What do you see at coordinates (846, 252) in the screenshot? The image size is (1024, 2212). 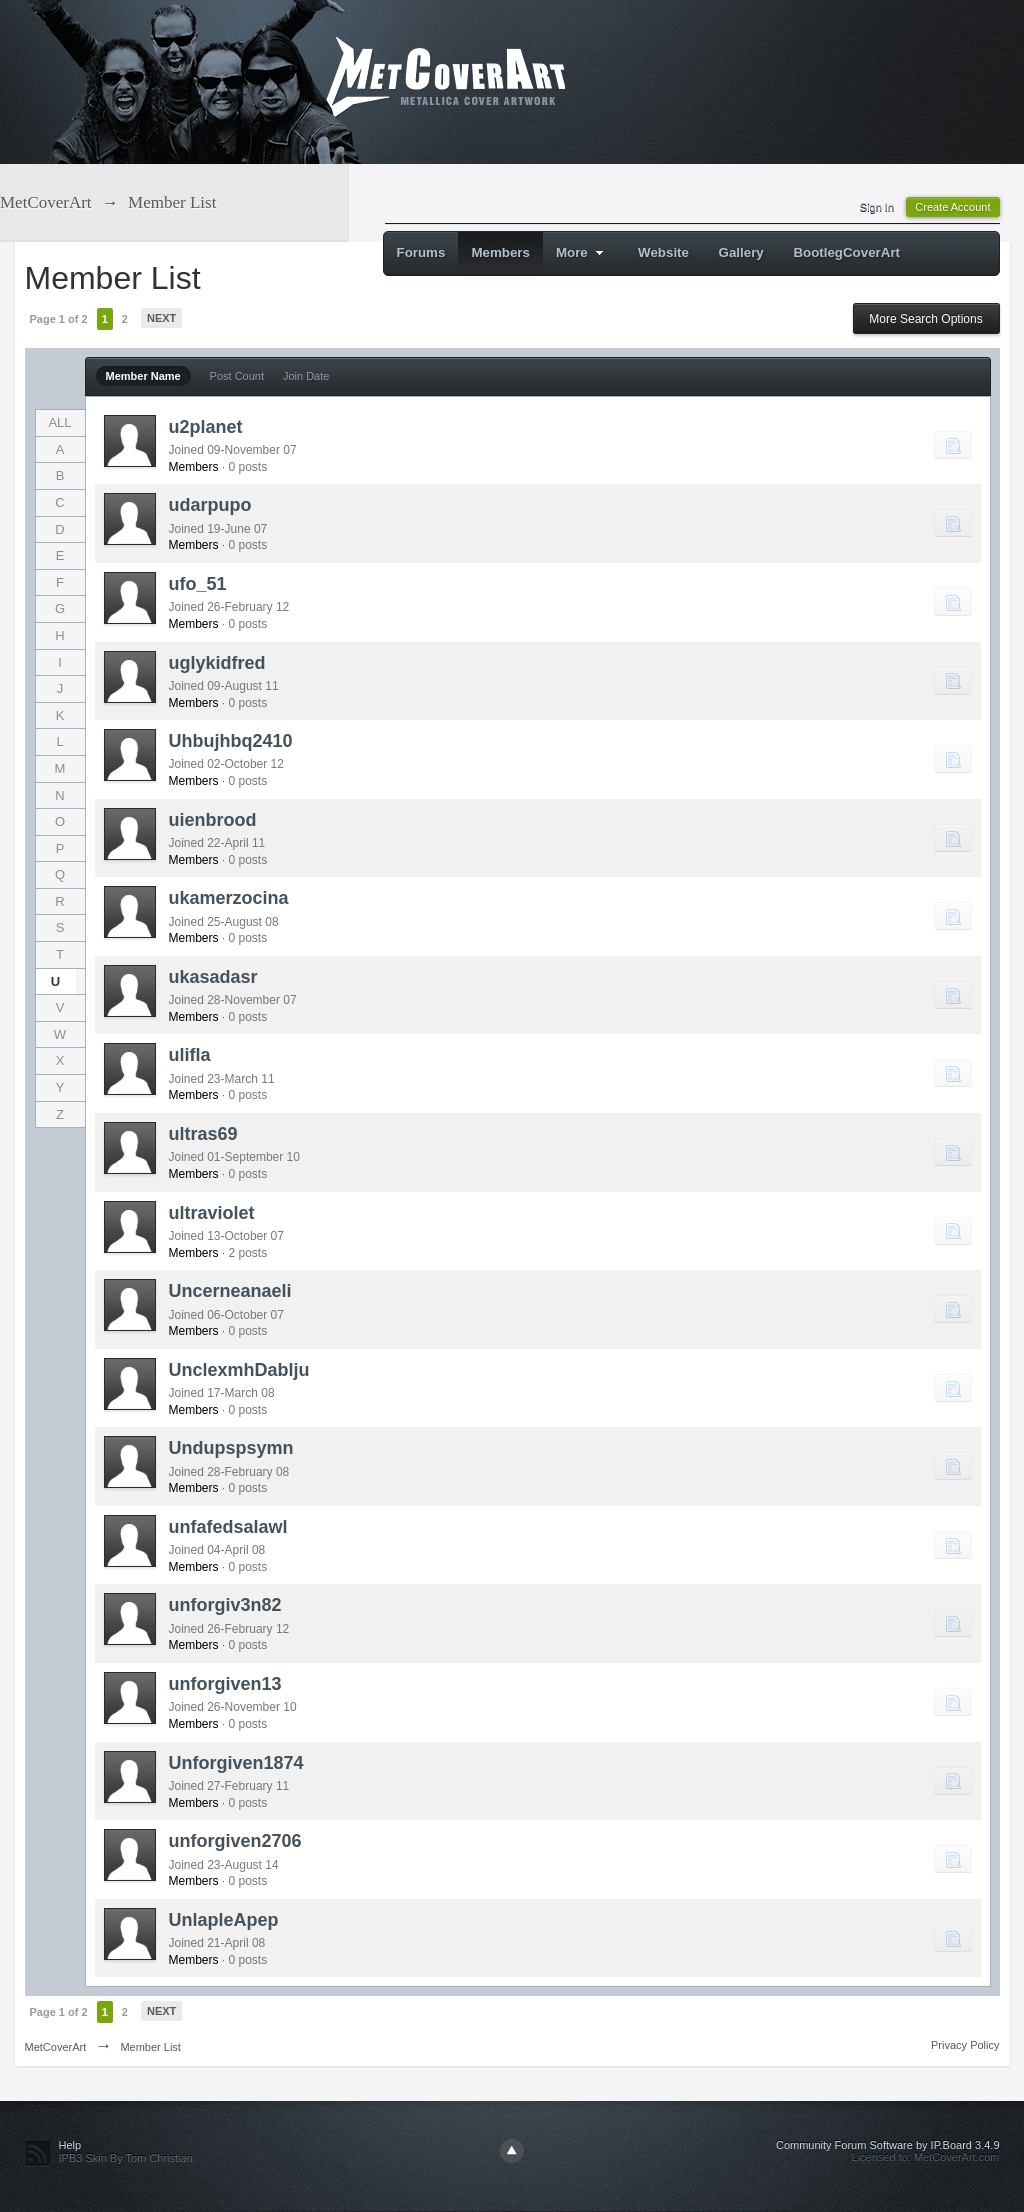 I see `BootlegCoverArt` at bounding box center [846, 252].